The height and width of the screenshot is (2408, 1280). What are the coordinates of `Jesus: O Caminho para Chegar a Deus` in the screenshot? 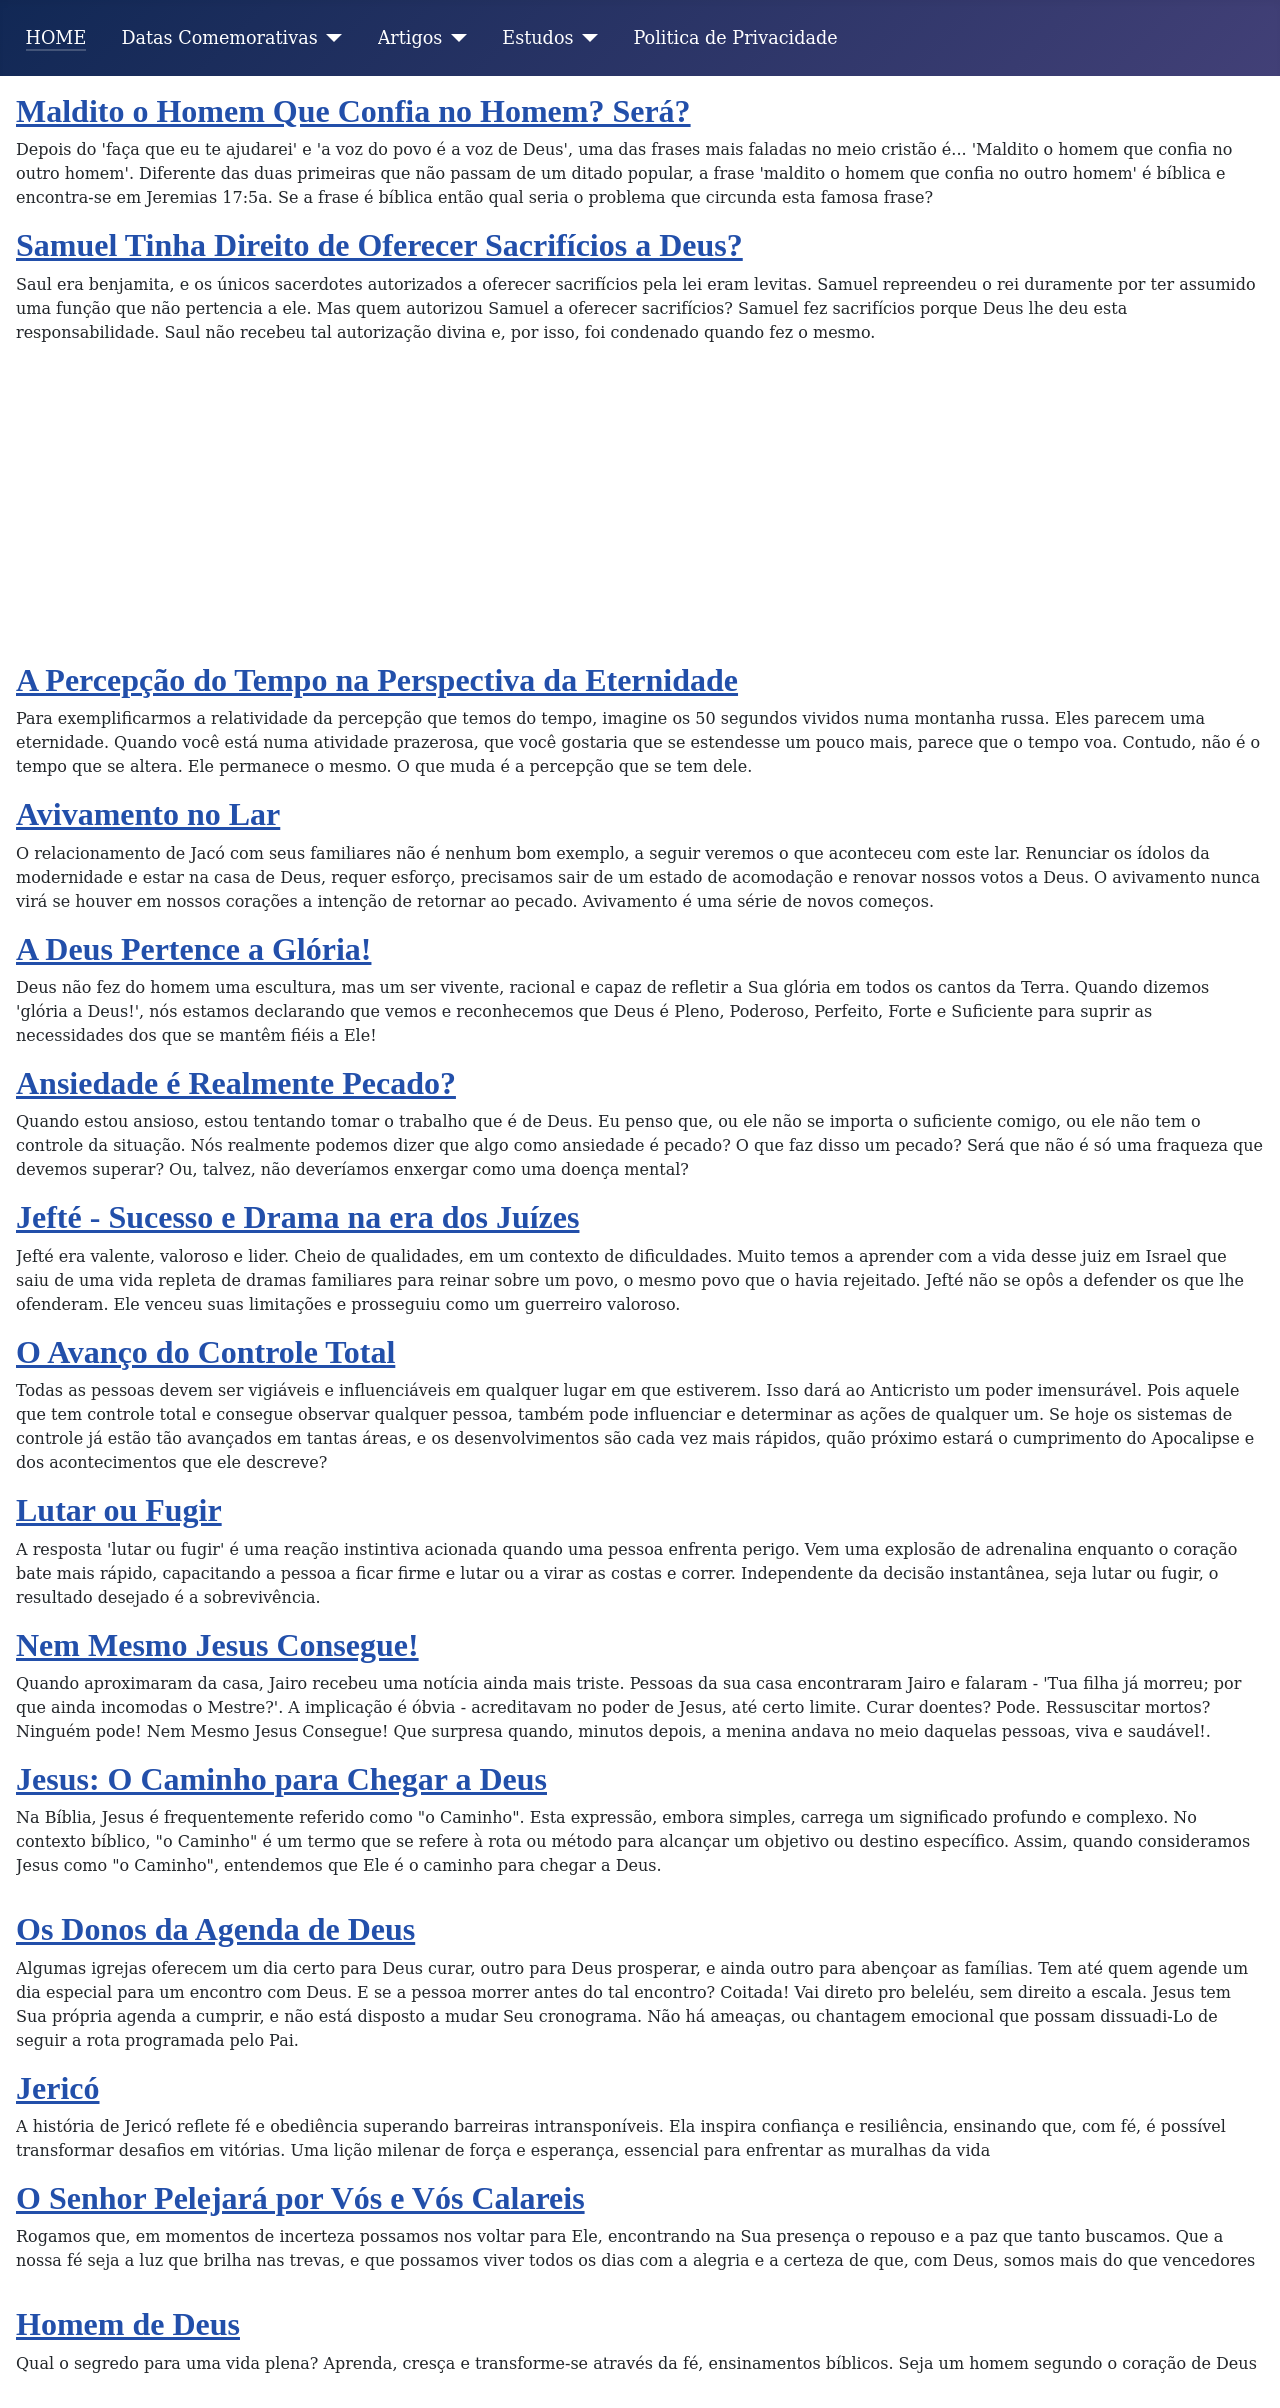 It's located at (281, 1779).